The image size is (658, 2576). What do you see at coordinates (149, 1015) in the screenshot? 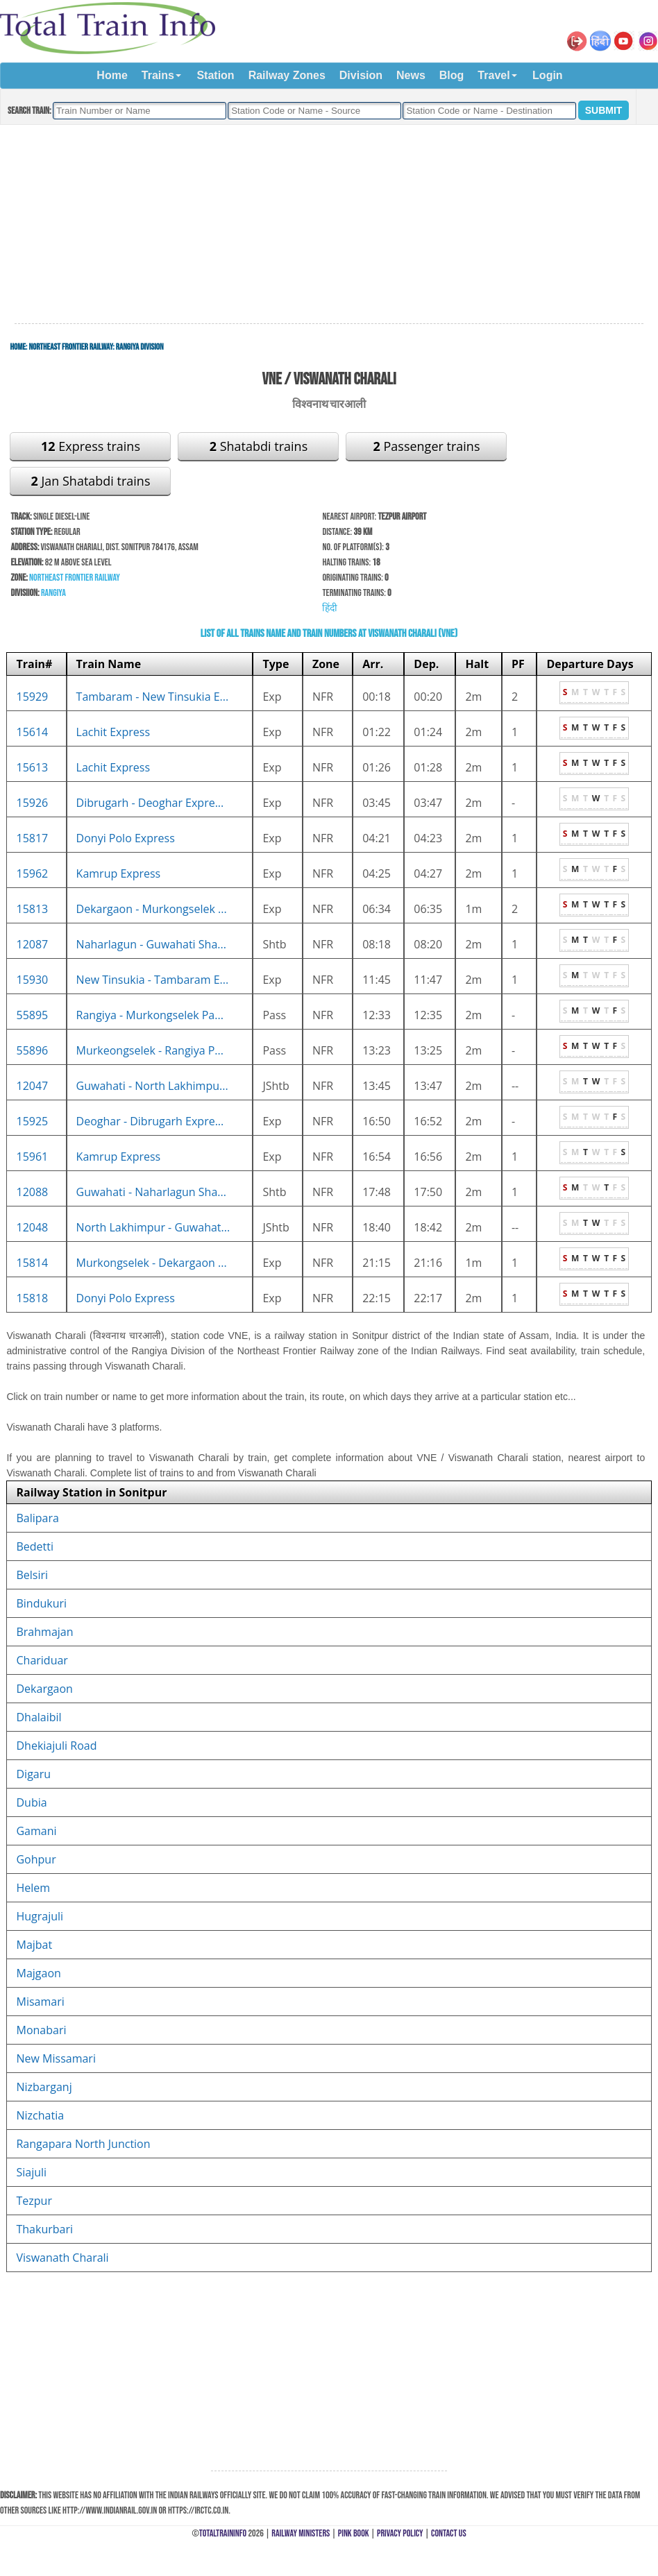
I see `Rangiya - Murkongselek Pa...` at bounding box center [149, 1015].